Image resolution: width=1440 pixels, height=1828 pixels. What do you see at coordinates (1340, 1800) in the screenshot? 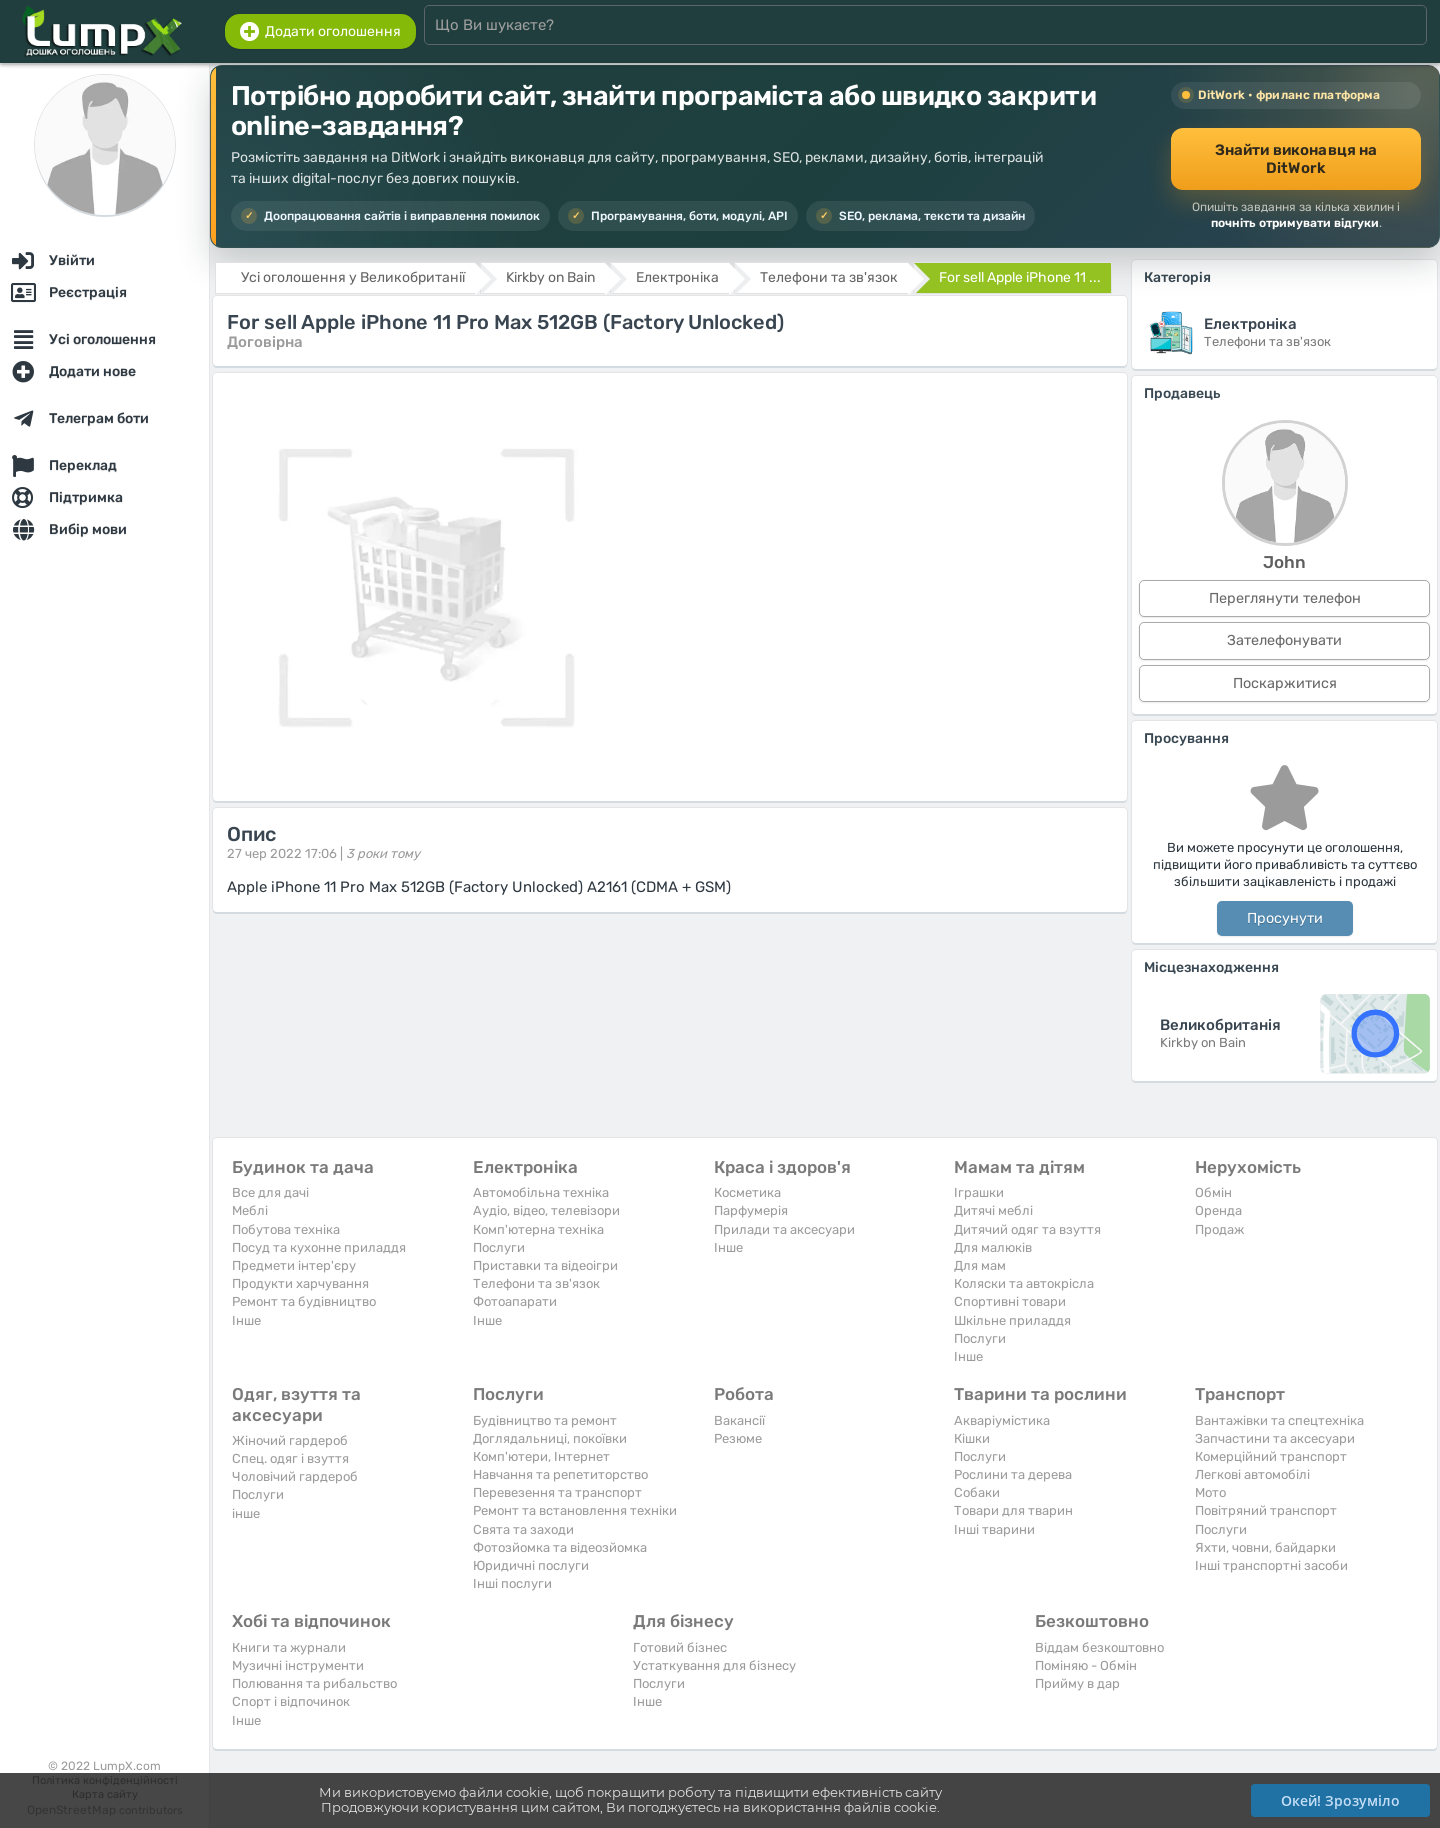
I see `Окей! Зрозуміло` at bounding box center [1340, 1800].